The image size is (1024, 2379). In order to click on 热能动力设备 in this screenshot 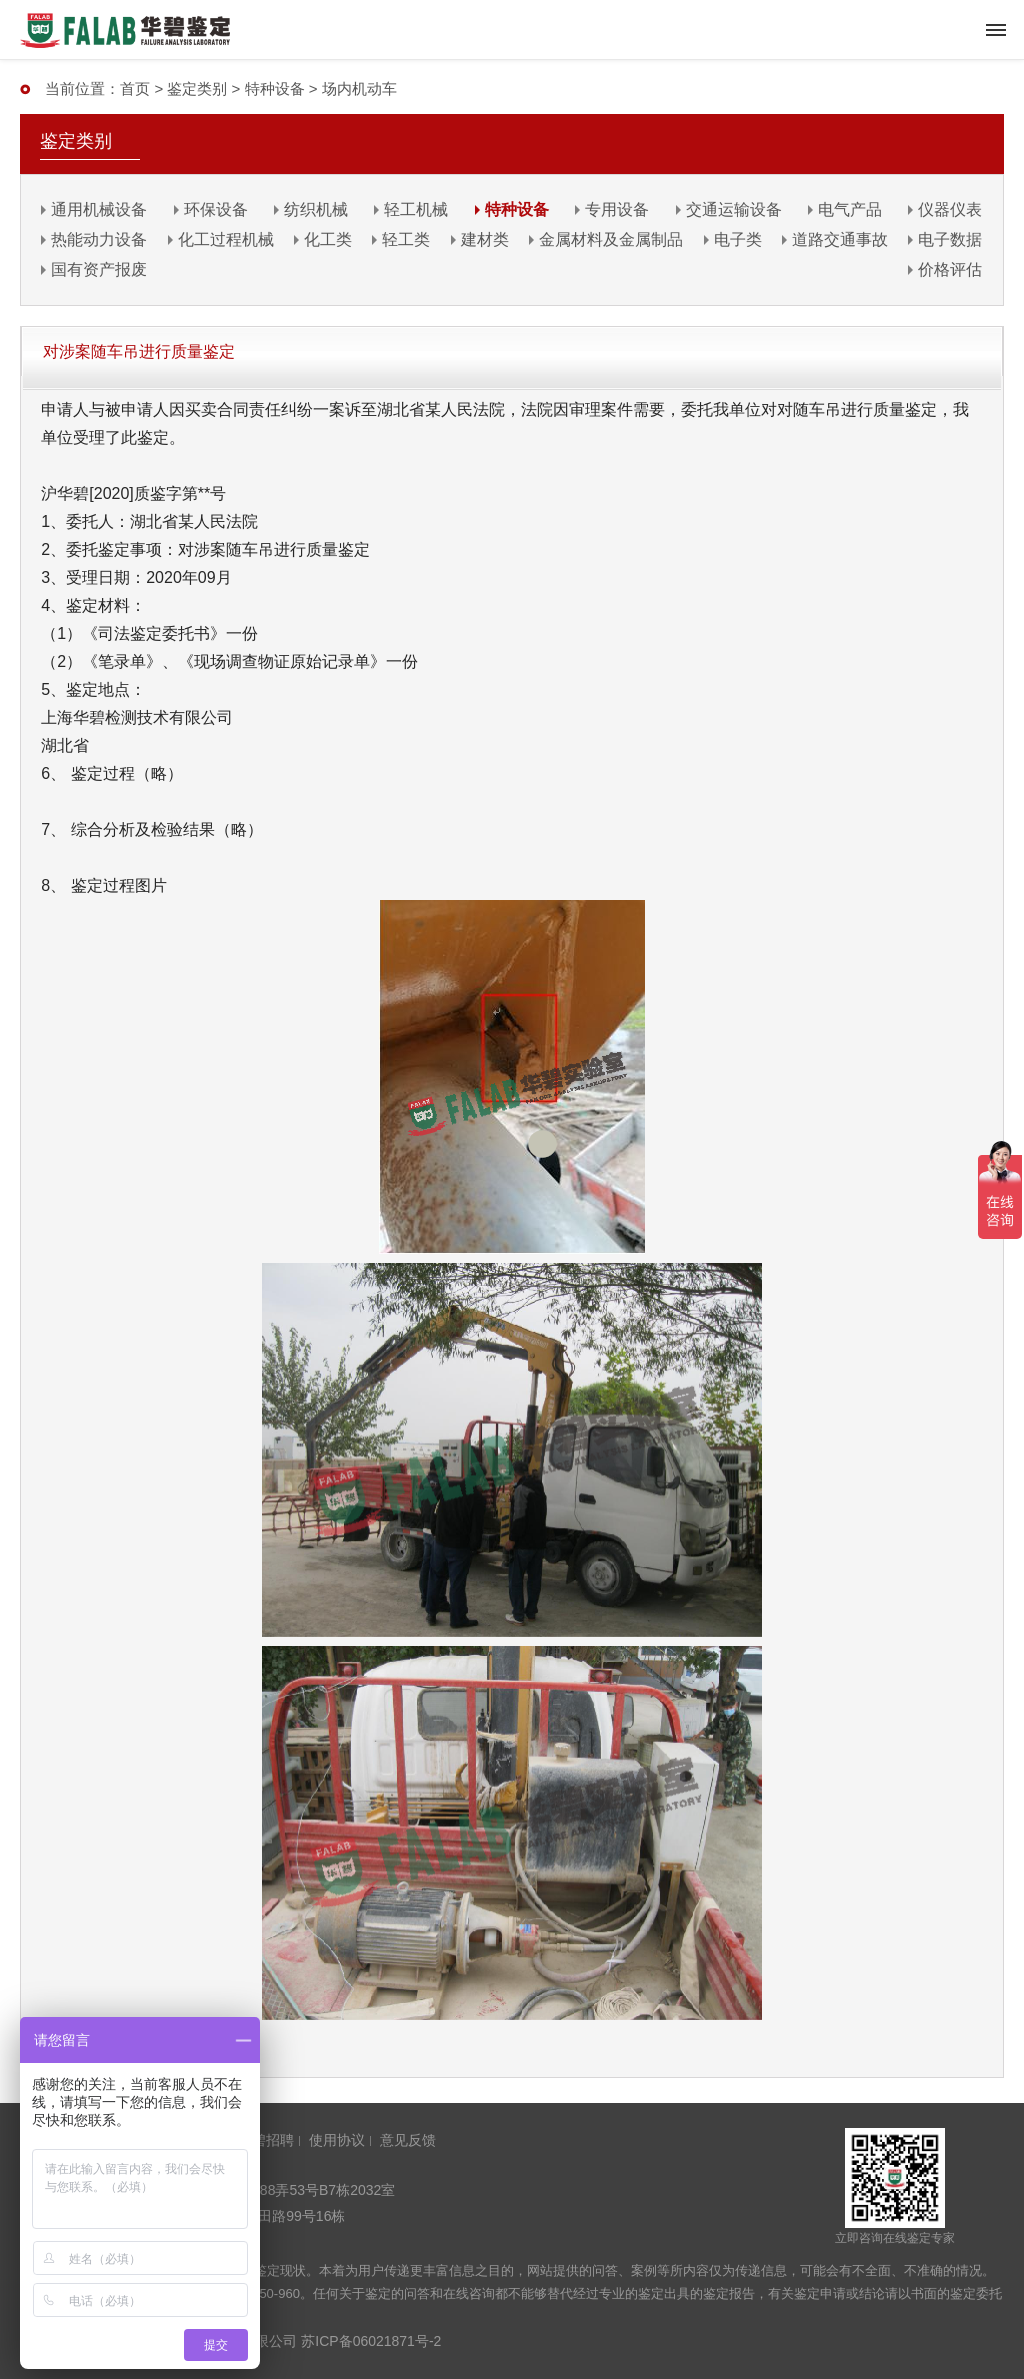, I will do `click(99, 239)`.